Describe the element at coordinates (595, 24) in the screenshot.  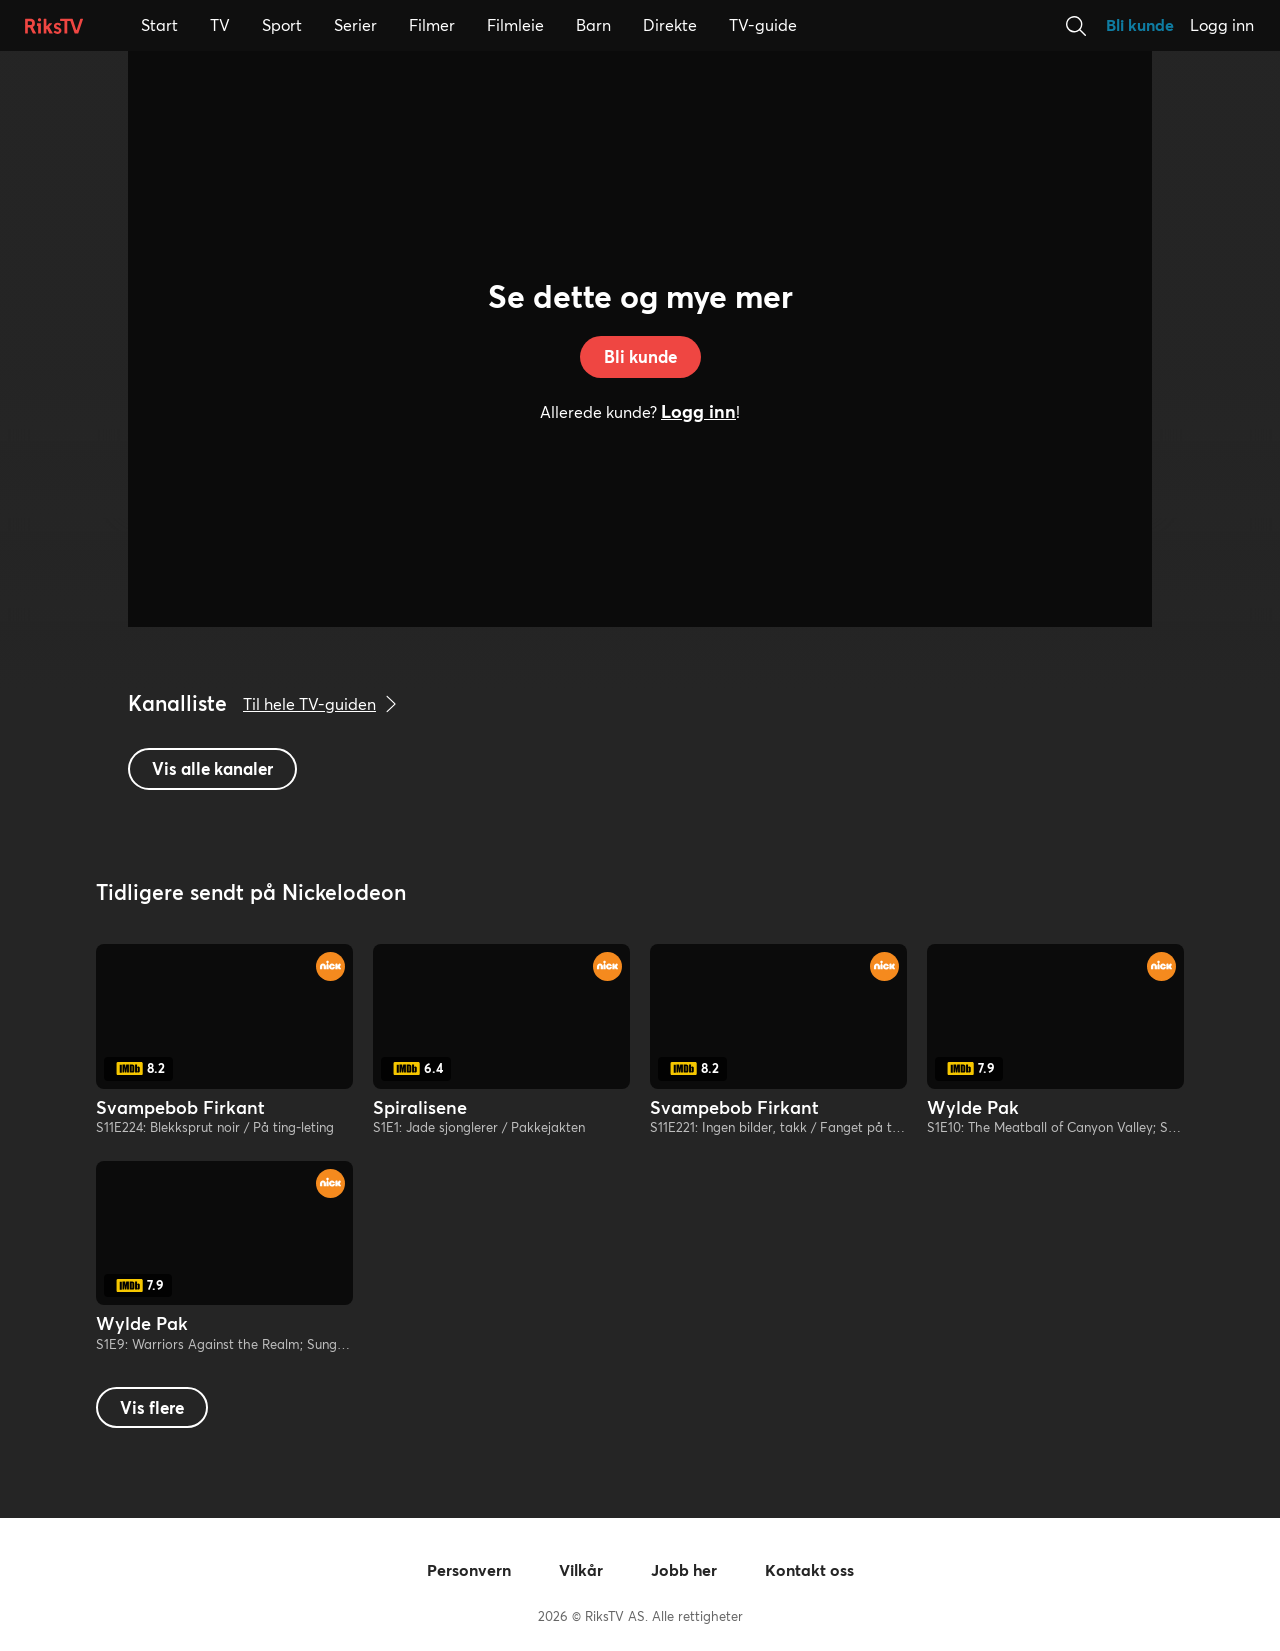
I see `Barn` at that location.